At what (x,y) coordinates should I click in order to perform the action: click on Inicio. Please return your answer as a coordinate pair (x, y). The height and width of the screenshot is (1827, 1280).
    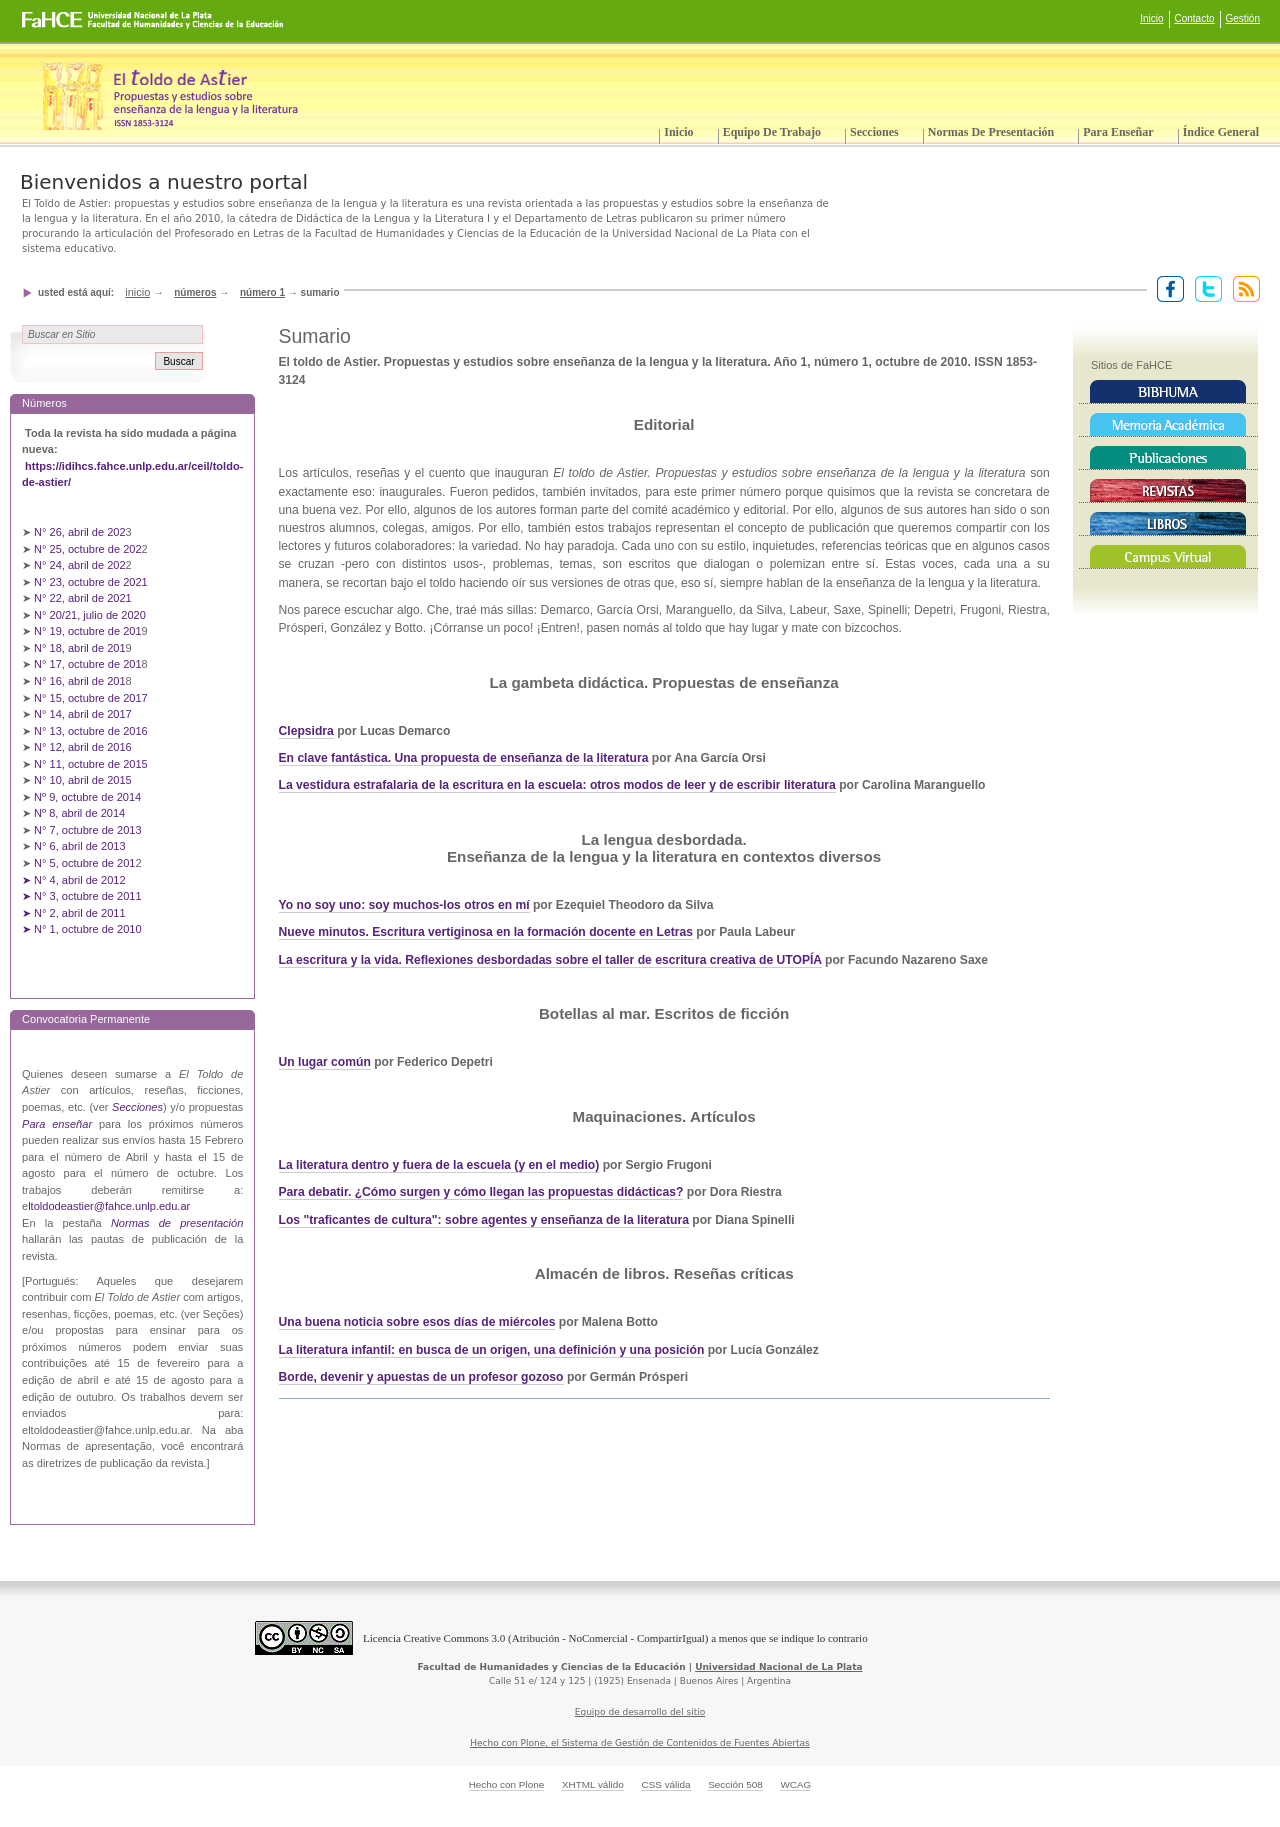
    Looking at the image, I should click on (1151, 18).